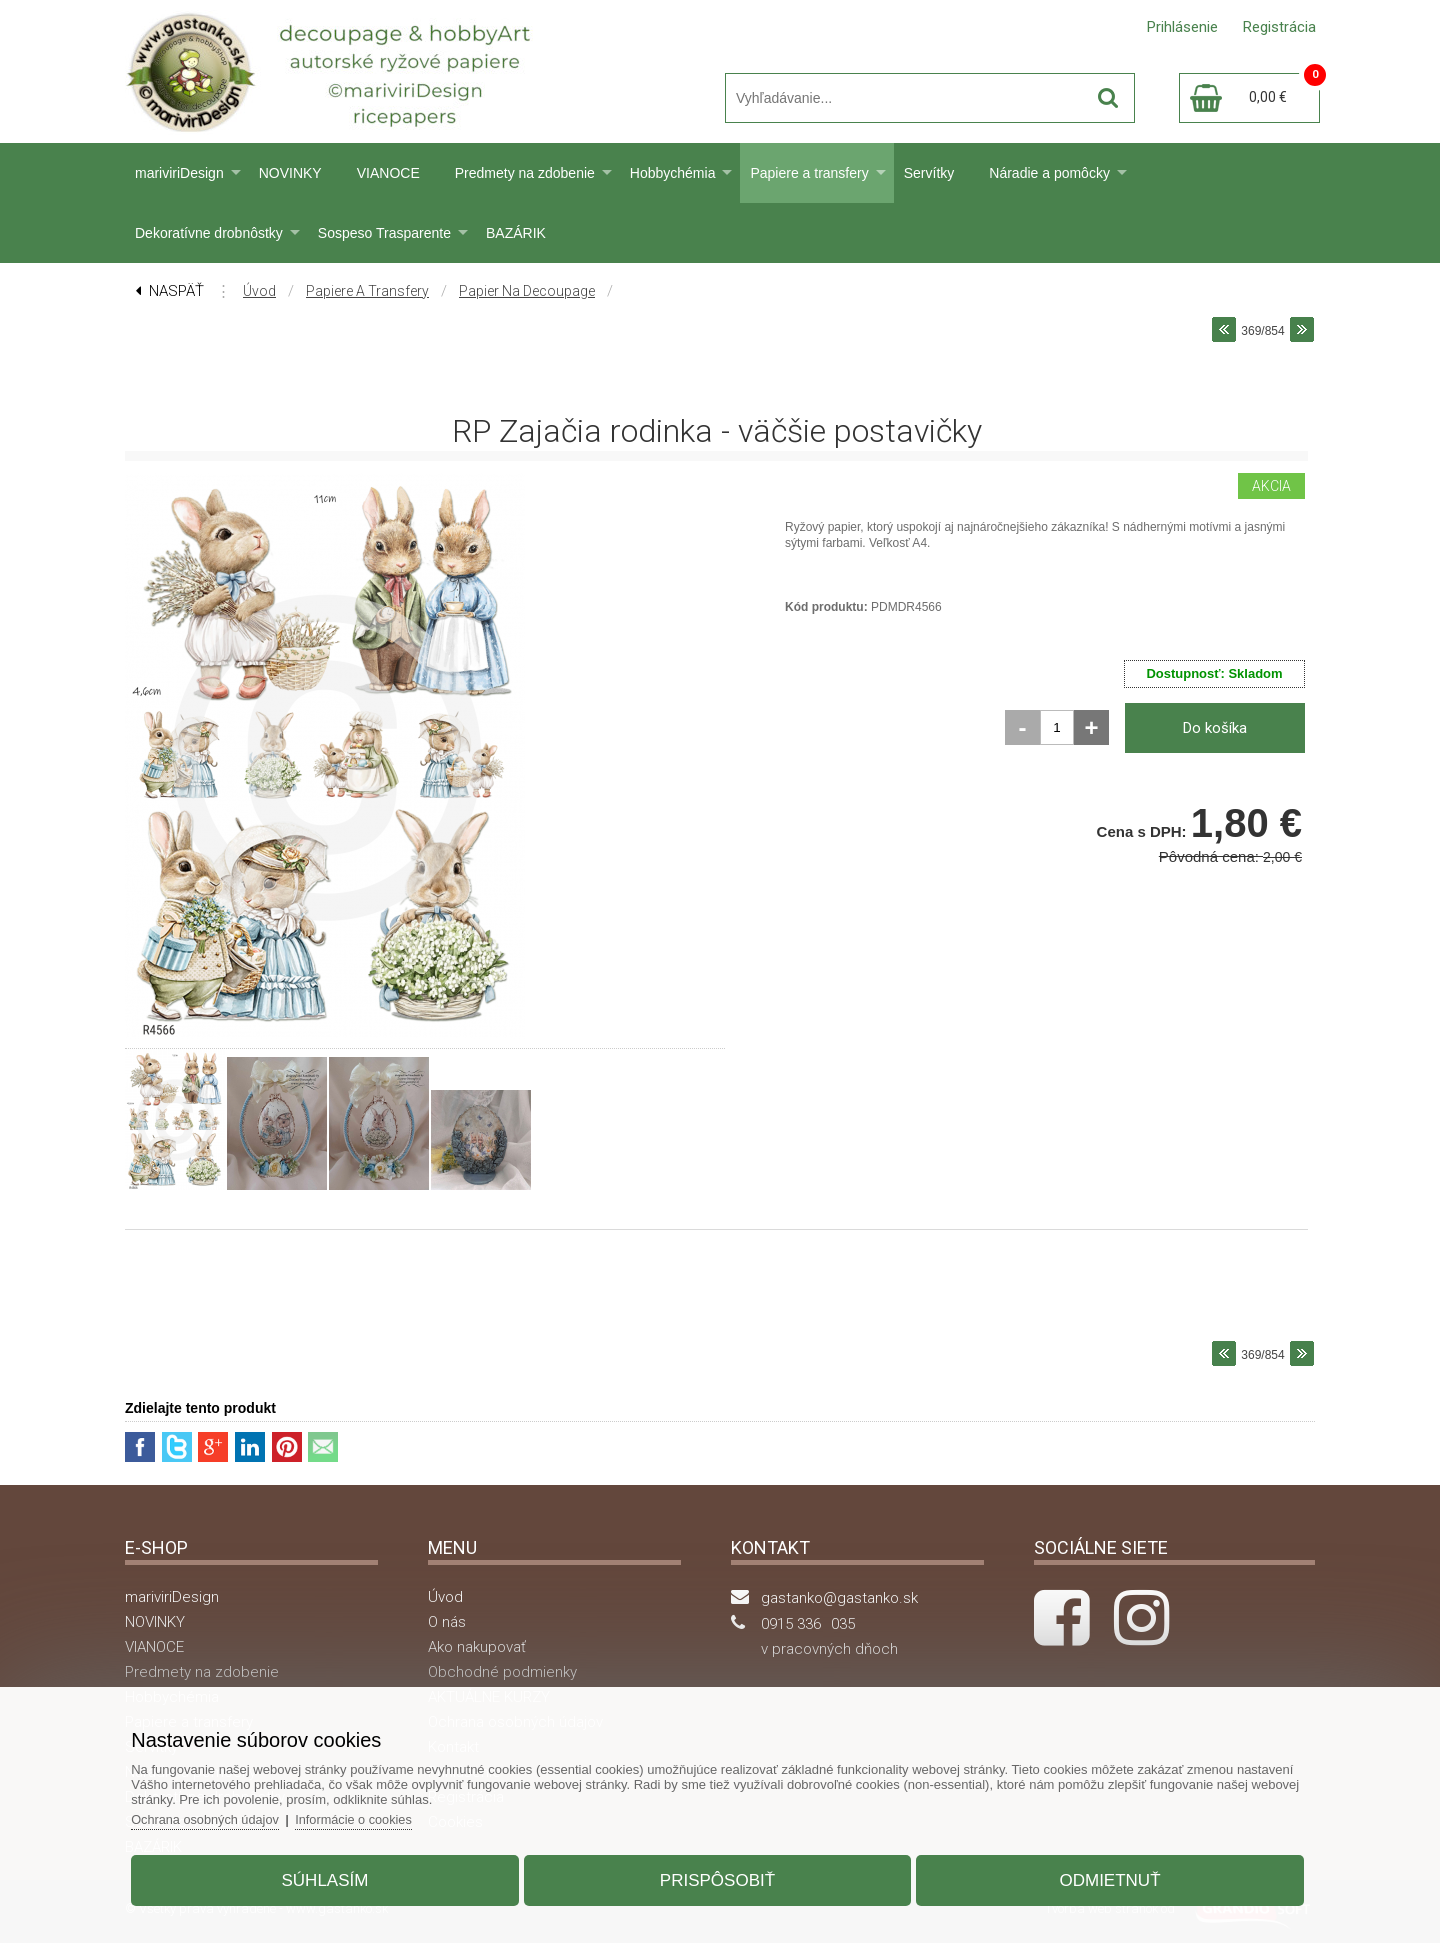 This screenshot has width=1440, height=1943. Describe the element at coordinates (1215, 728) in the screenshot. I see `Do košíka` at that location.